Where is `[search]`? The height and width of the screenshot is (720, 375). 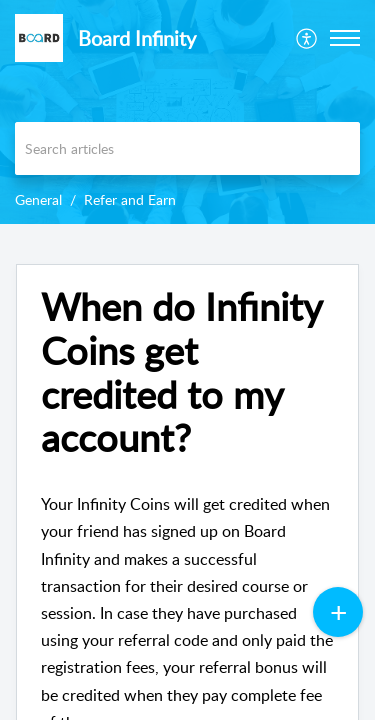 [search] is located at coordinates (187, 148).